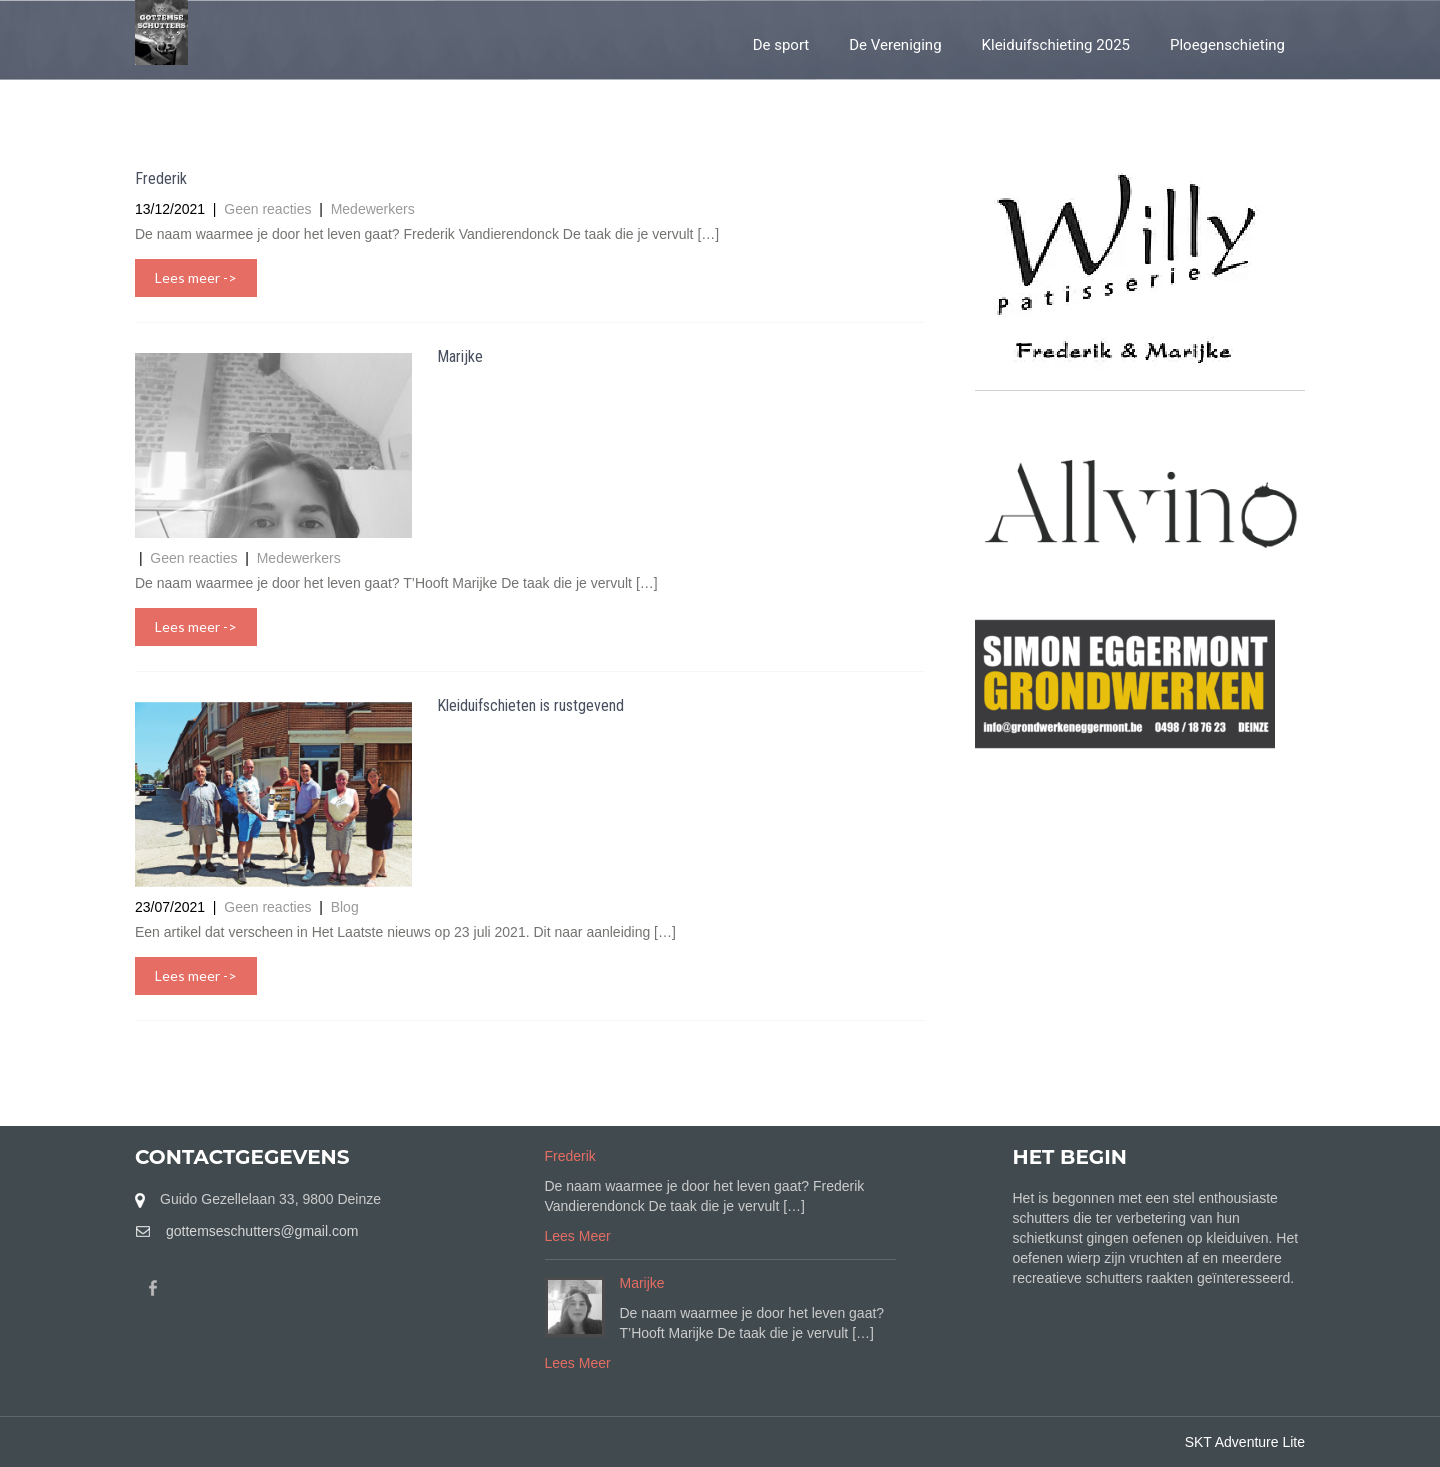  I want to click on Lees meer ->, so click(196, 277).